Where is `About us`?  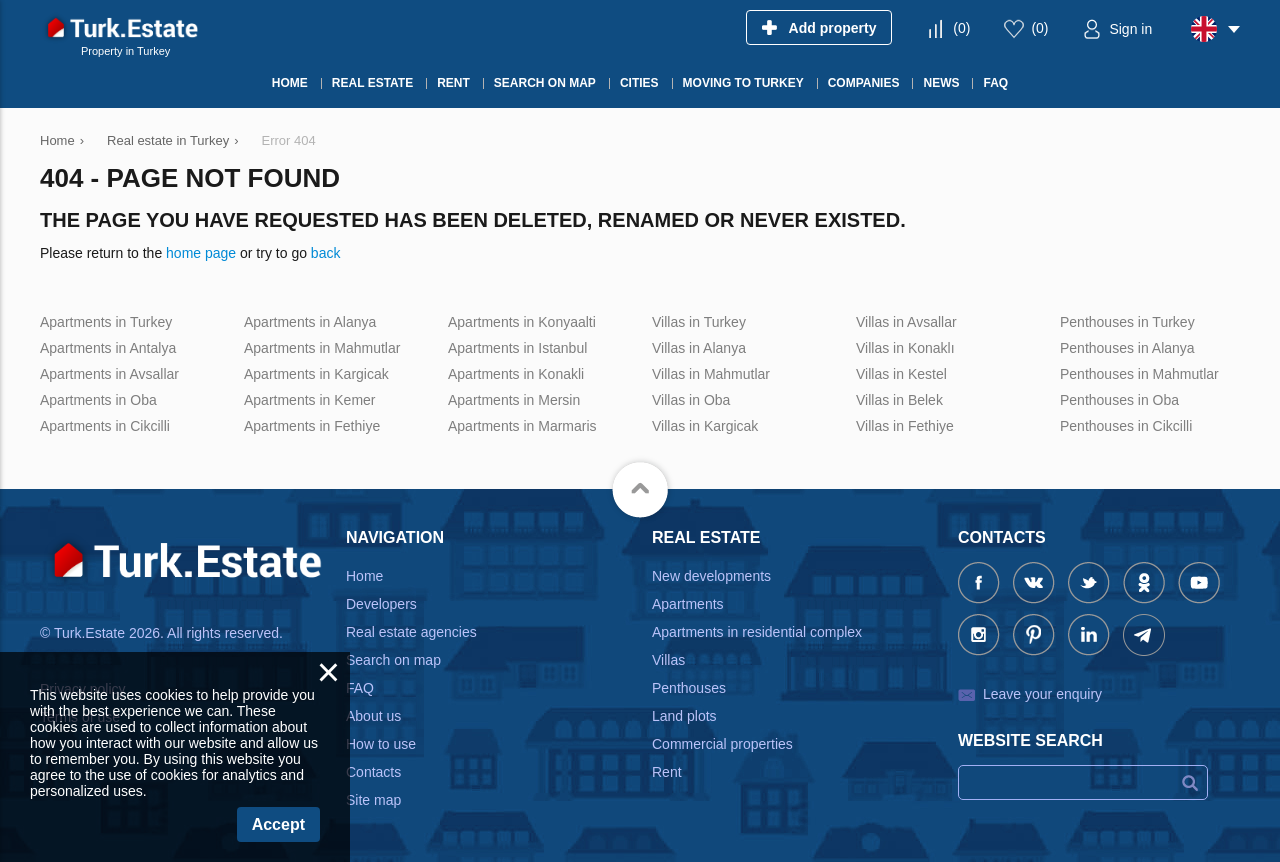
About us is located at coordinates (373, 716).